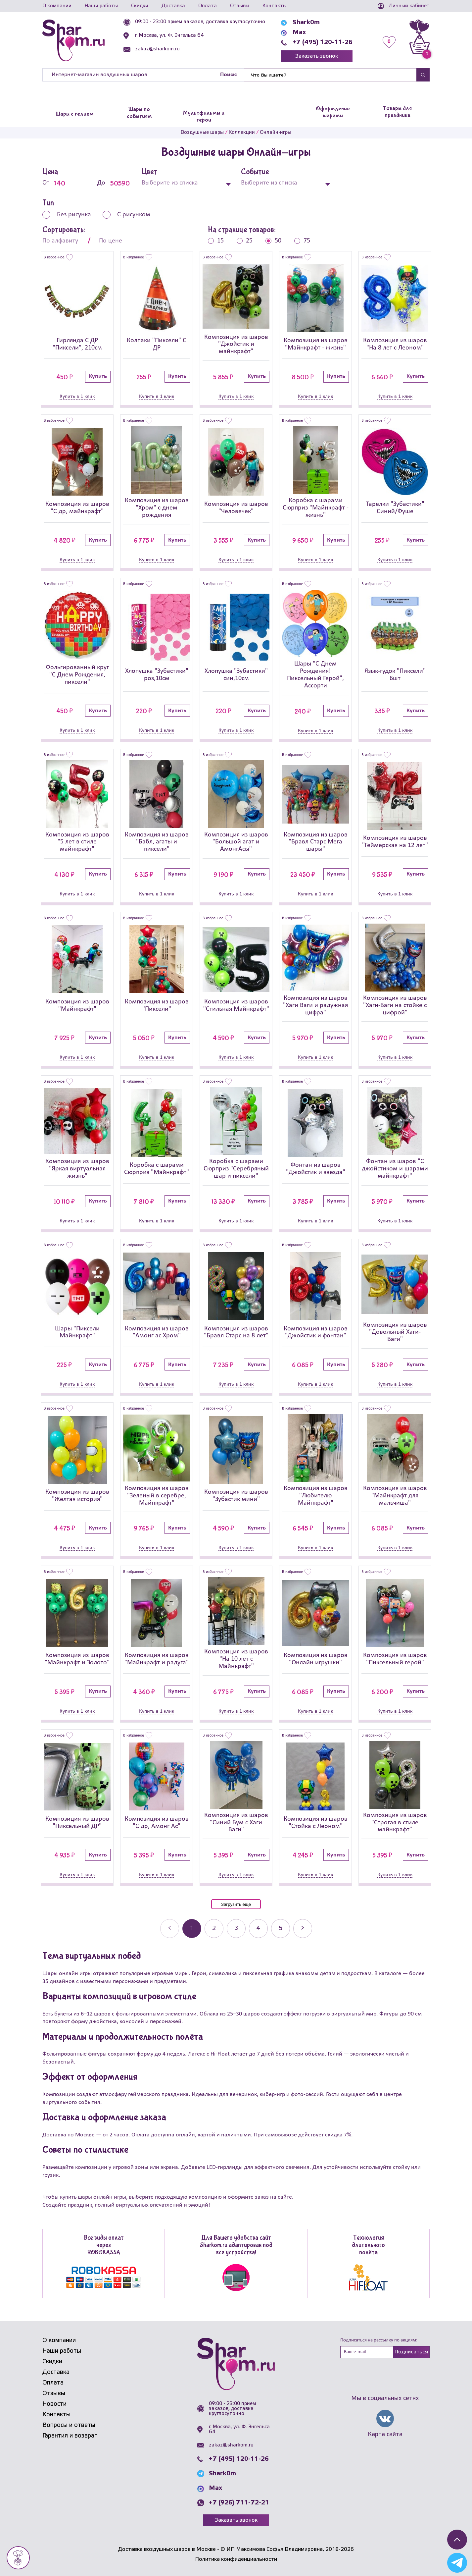  Describe the element at coordinates (236, 1904) in the screenshot. I see `Загрузить еще` at that location.